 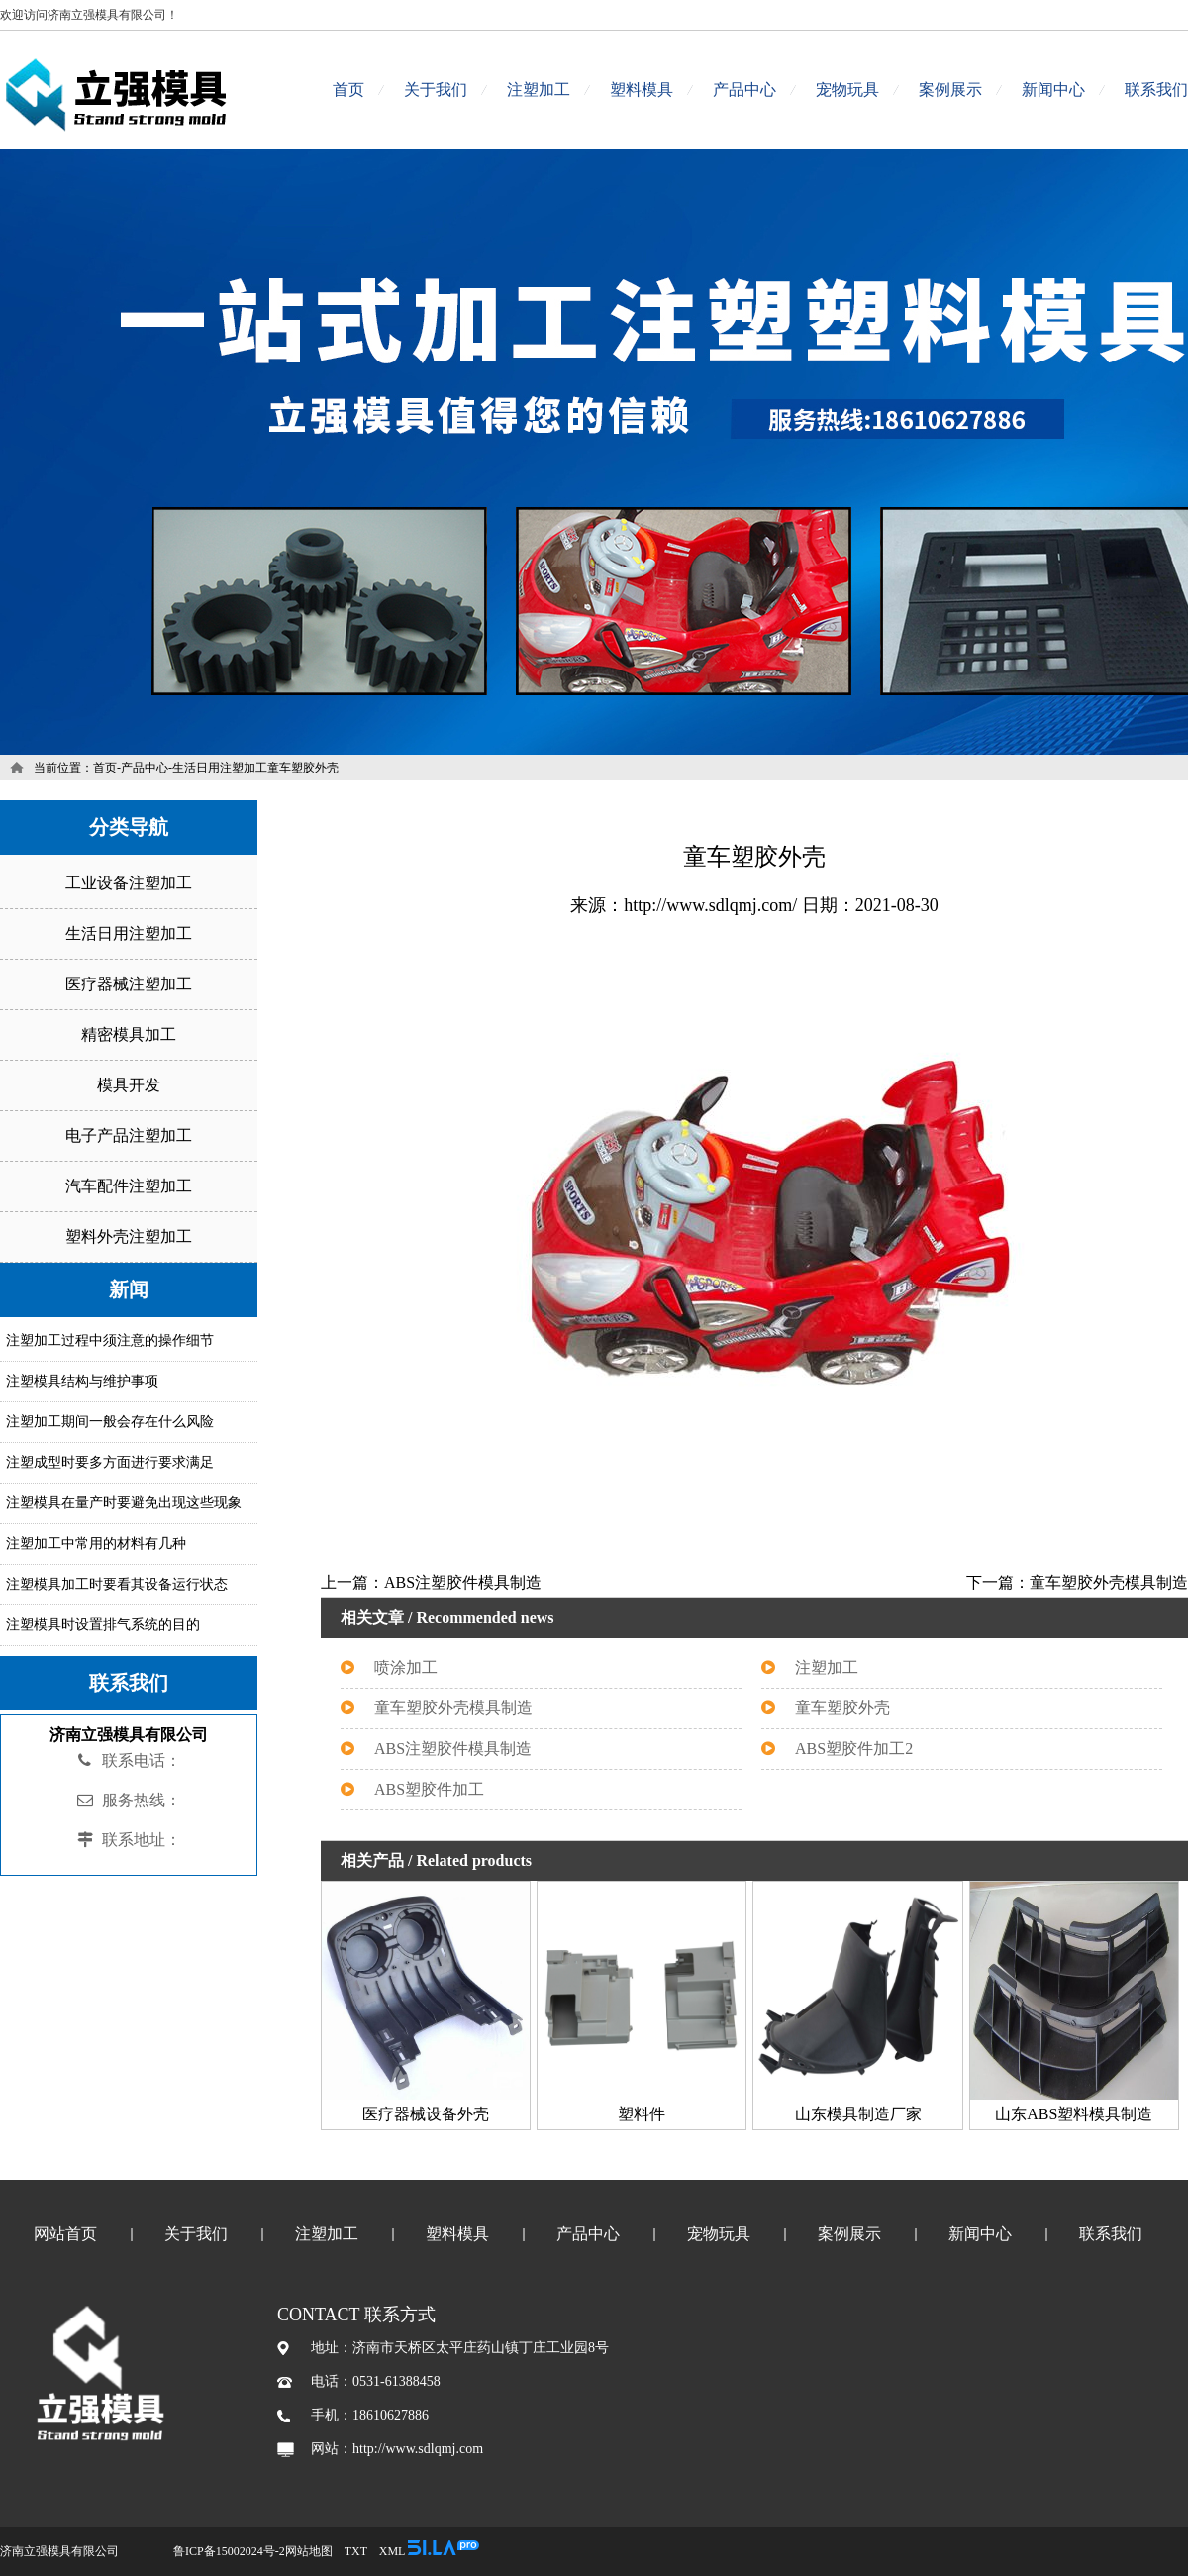 What do you see at coordinates (453, 1708) in the screenshot?
I see `童车塑胶外壳模具制造` at bounding box center [453, 1708].